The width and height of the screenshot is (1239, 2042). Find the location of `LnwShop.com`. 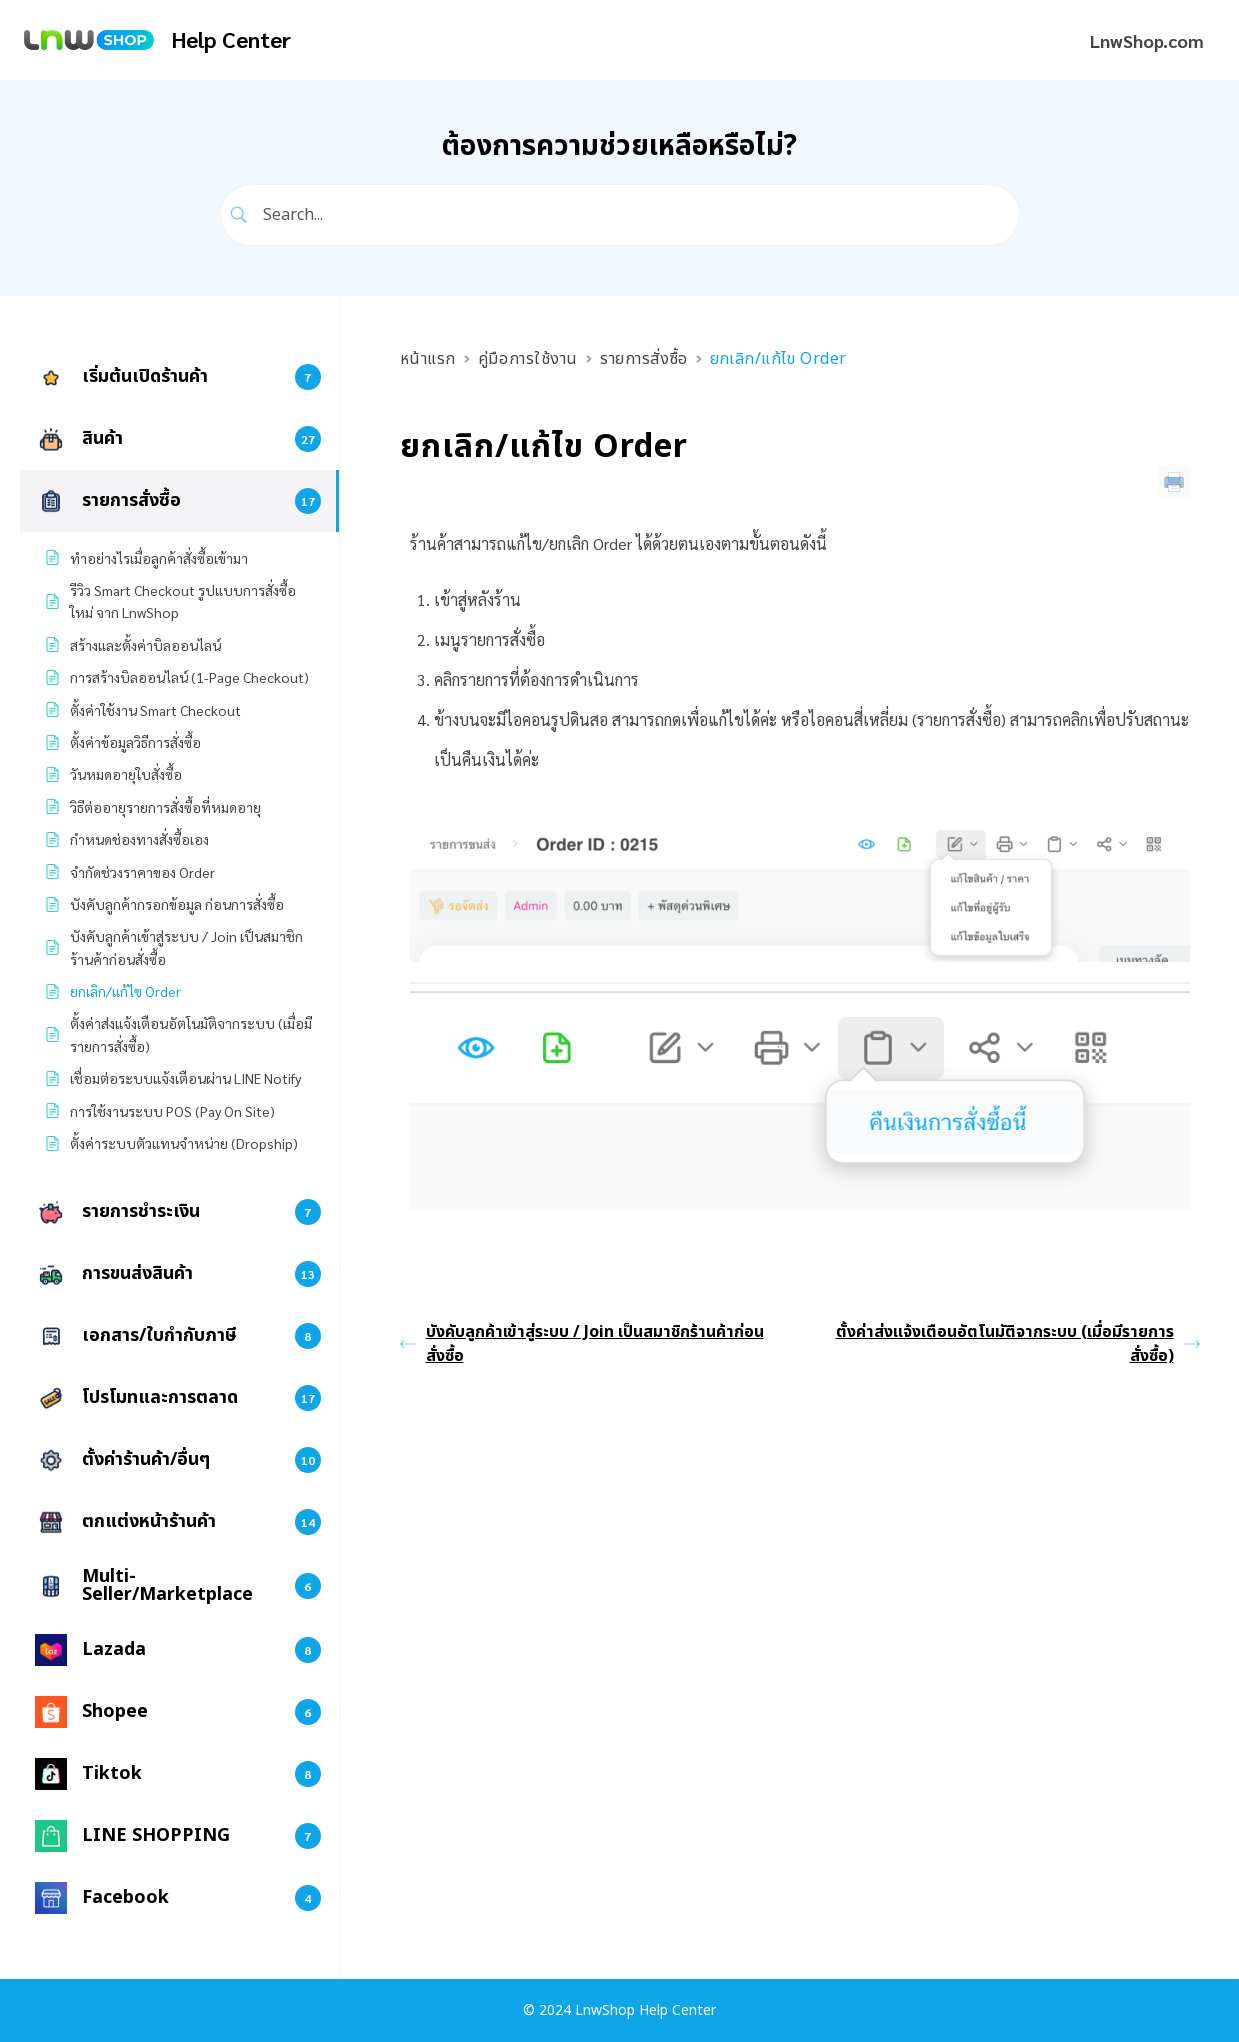

LnwShop.com is located at coordinates (1147, 40).